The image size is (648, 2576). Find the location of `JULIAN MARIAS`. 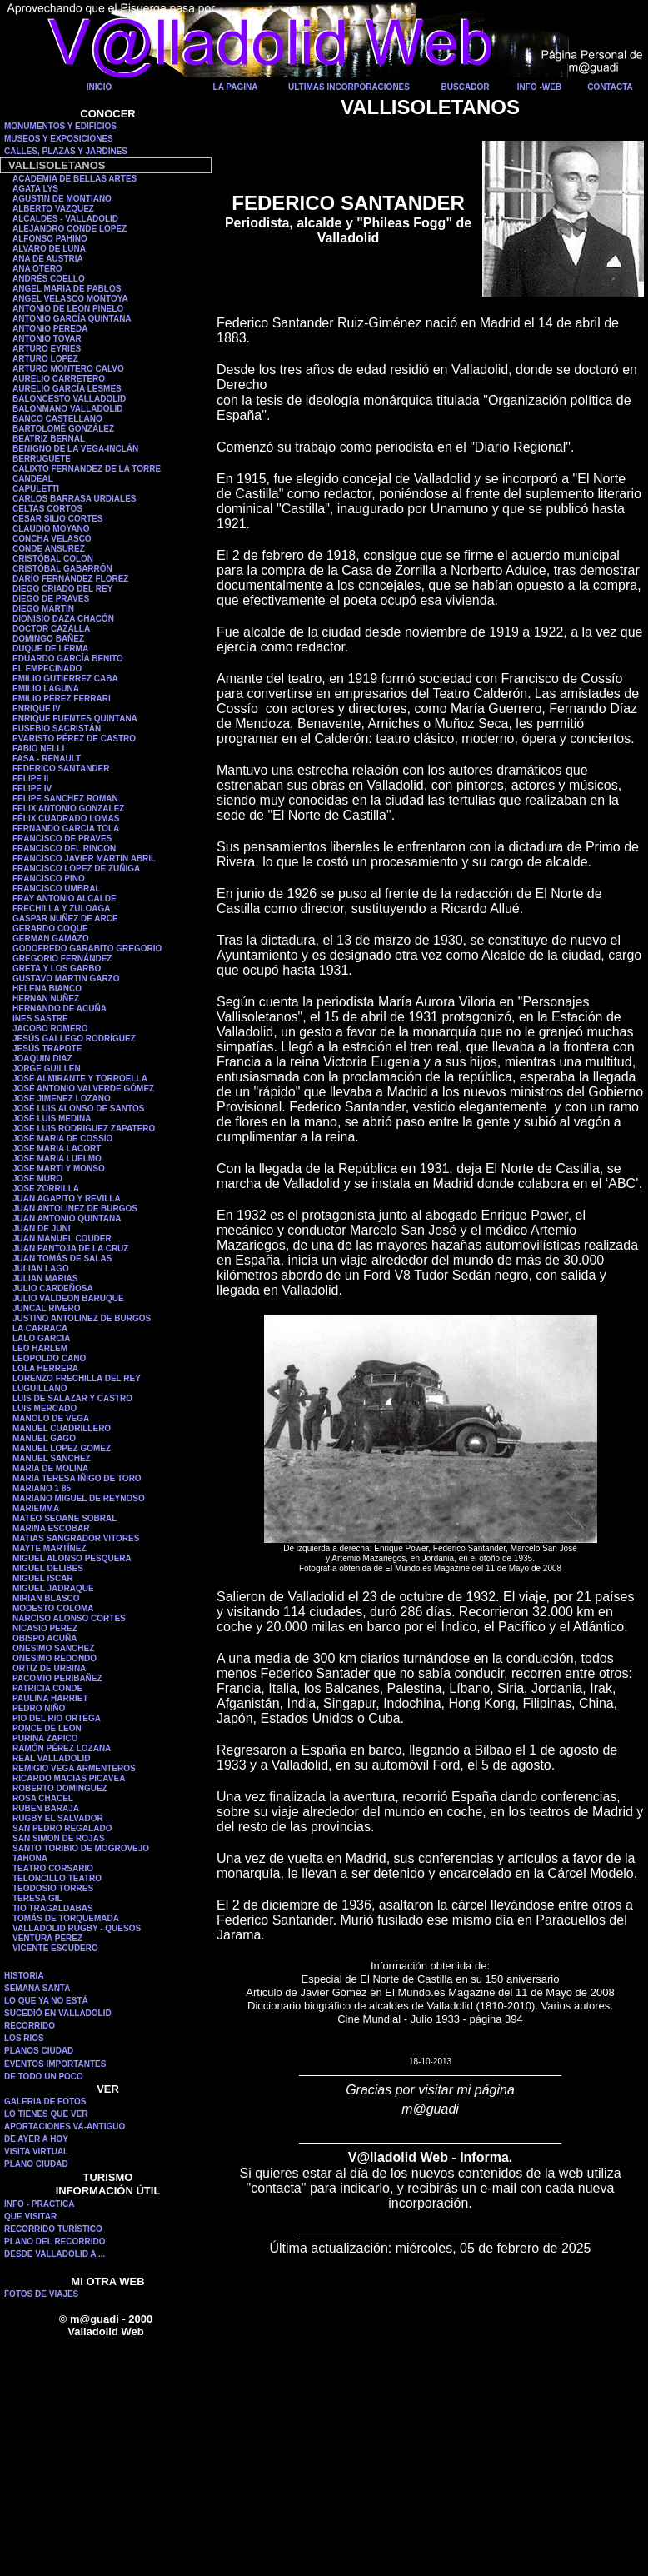

JULIAN MARIAS is located at coordinates (44, 1278).